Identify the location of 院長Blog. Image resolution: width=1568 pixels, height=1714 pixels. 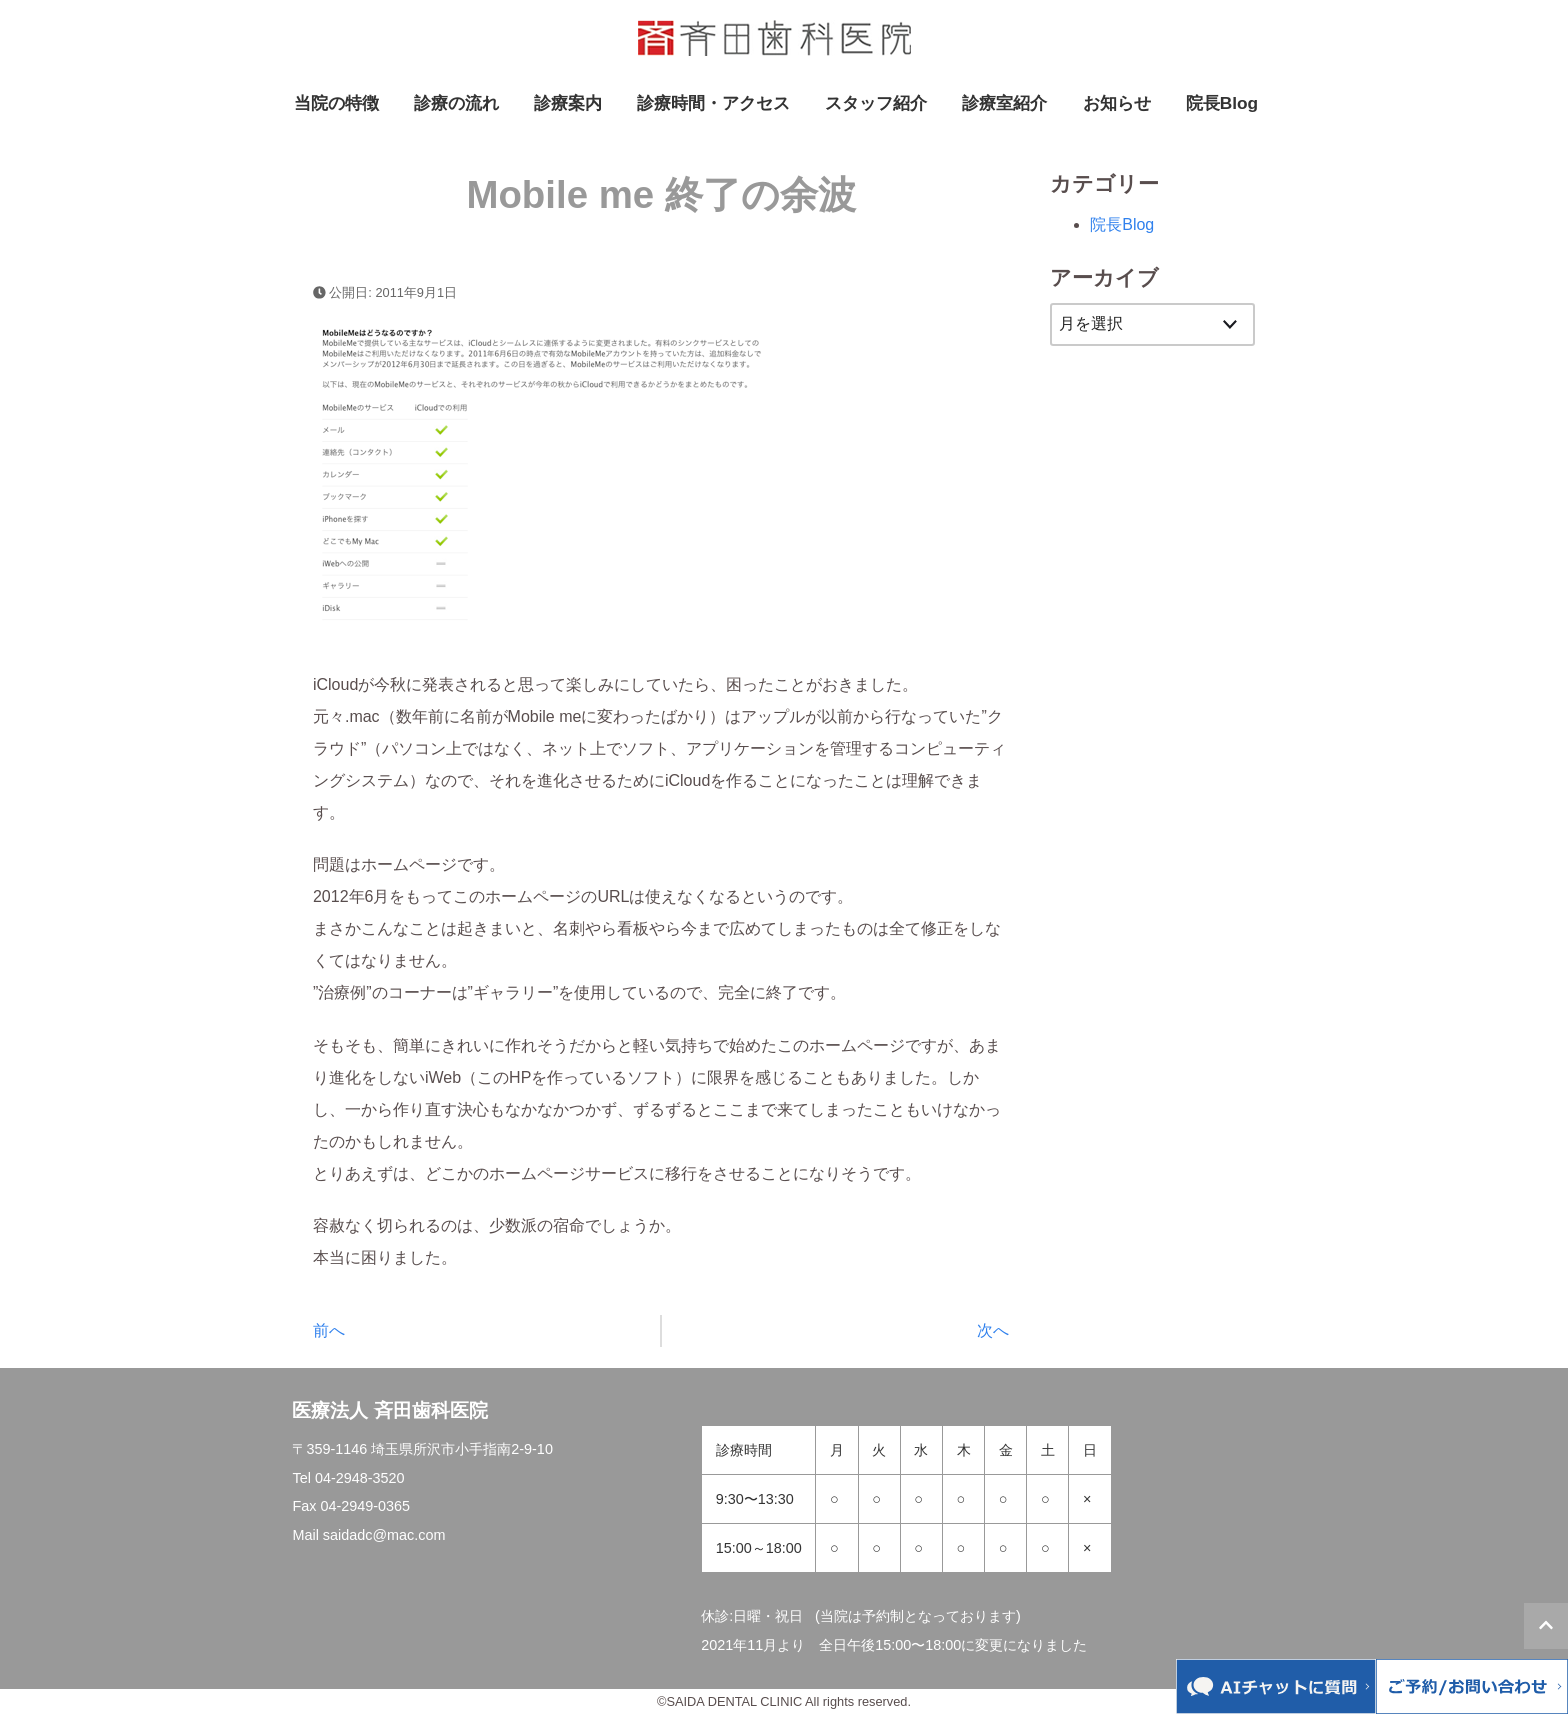
(1222, 103).